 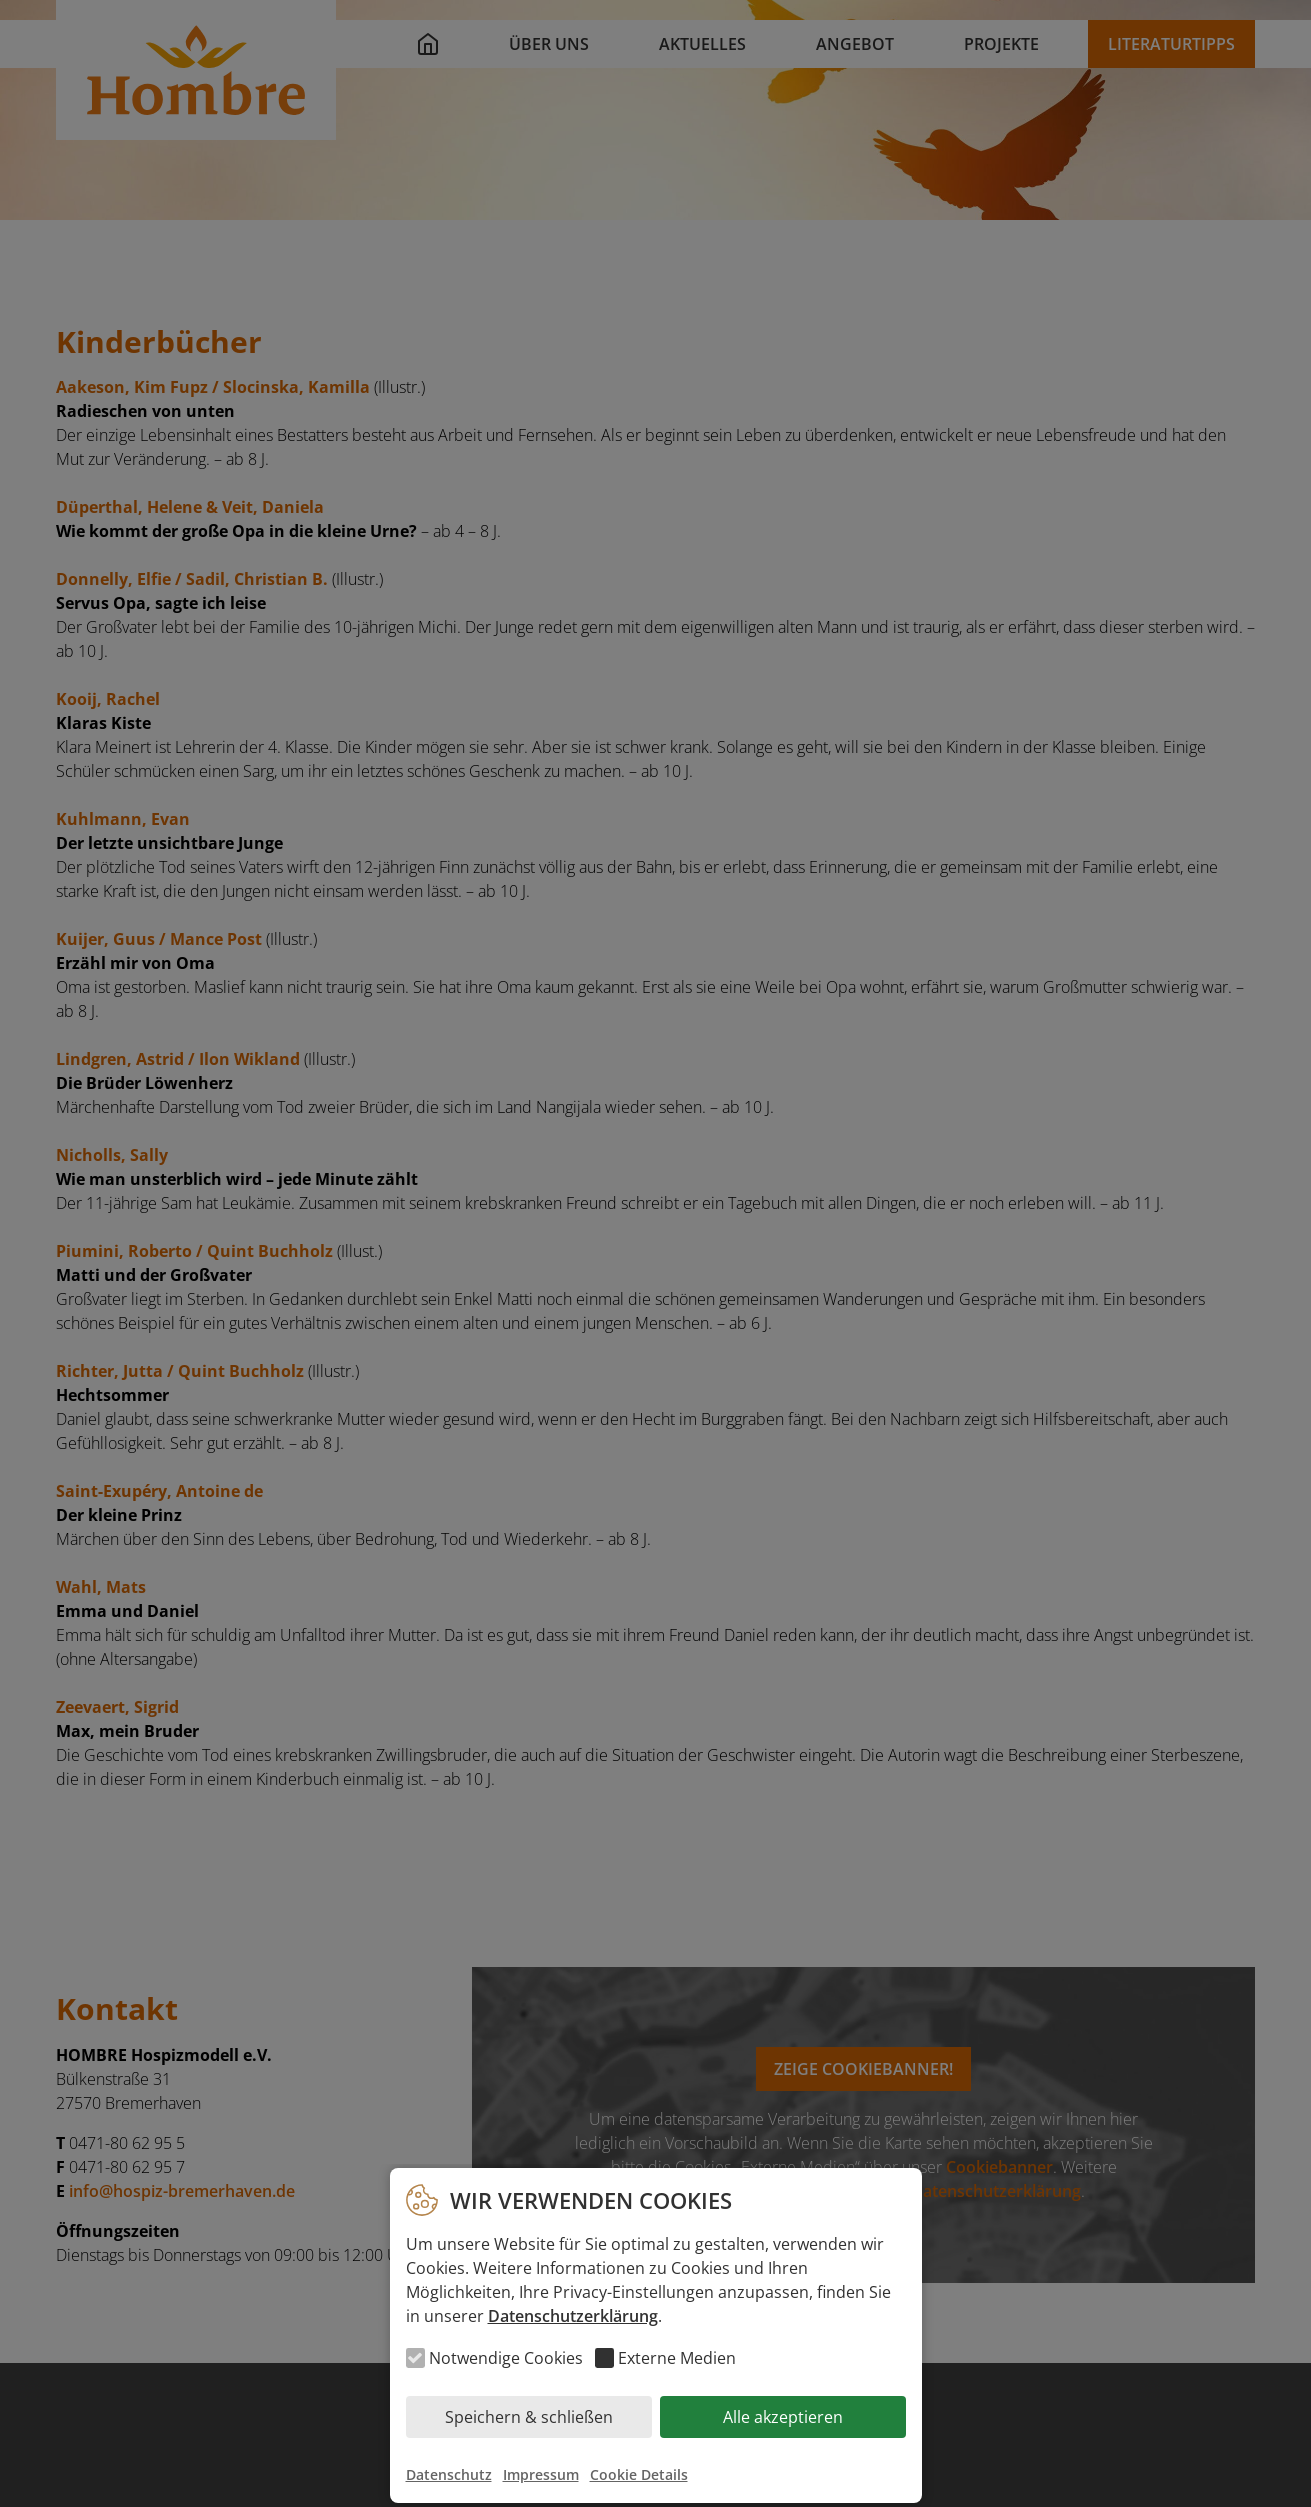 I want to click on Speichern & schließen, so click(x=529, y=2417).